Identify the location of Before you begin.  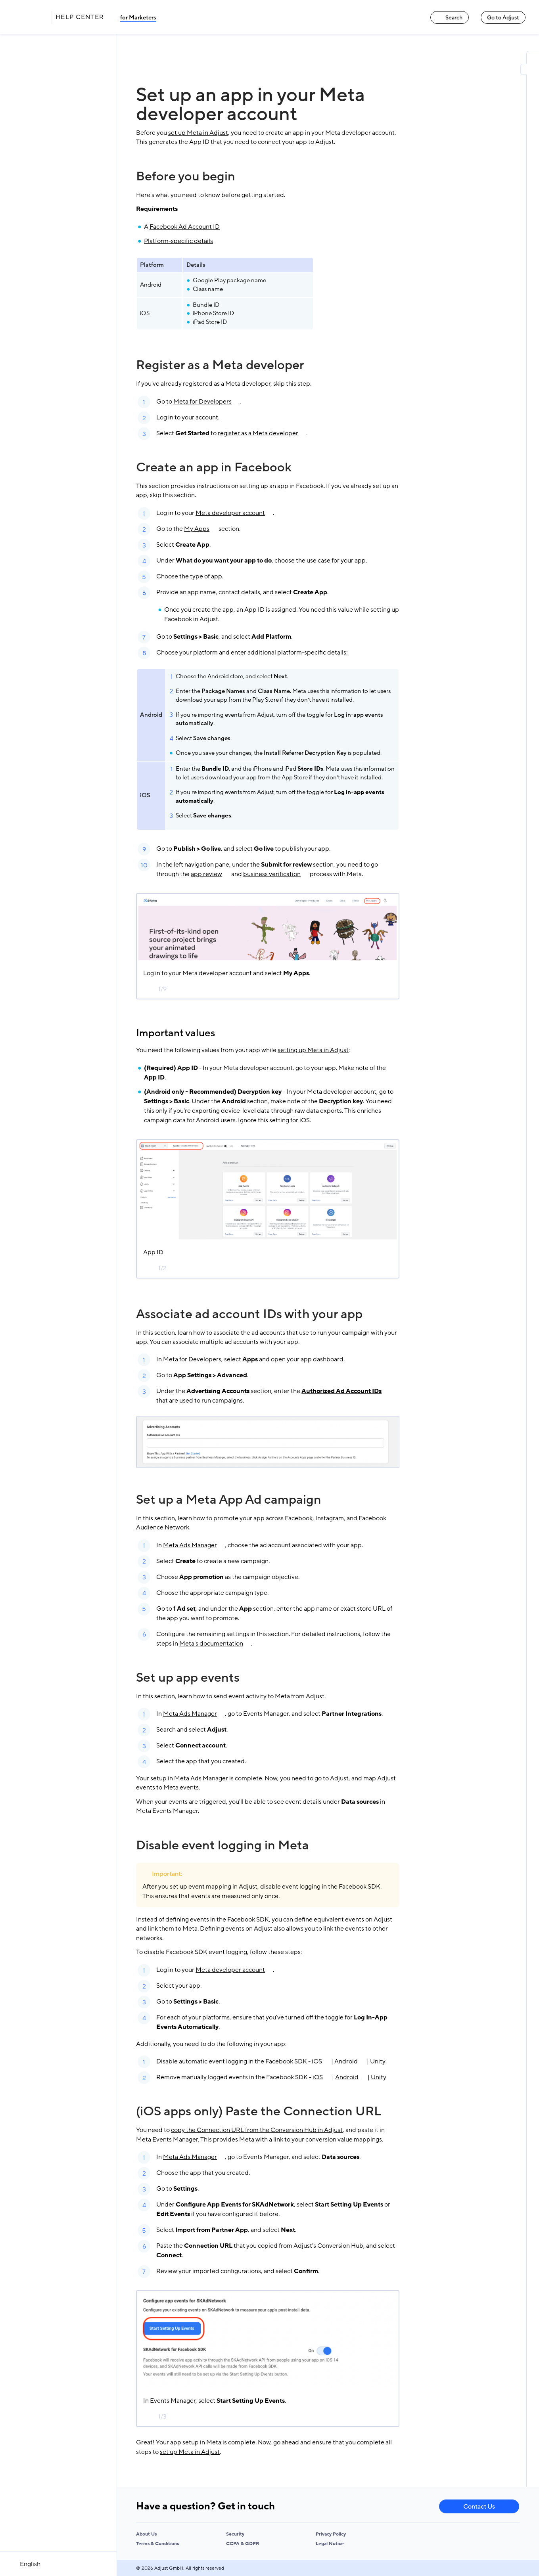
(185, 176).